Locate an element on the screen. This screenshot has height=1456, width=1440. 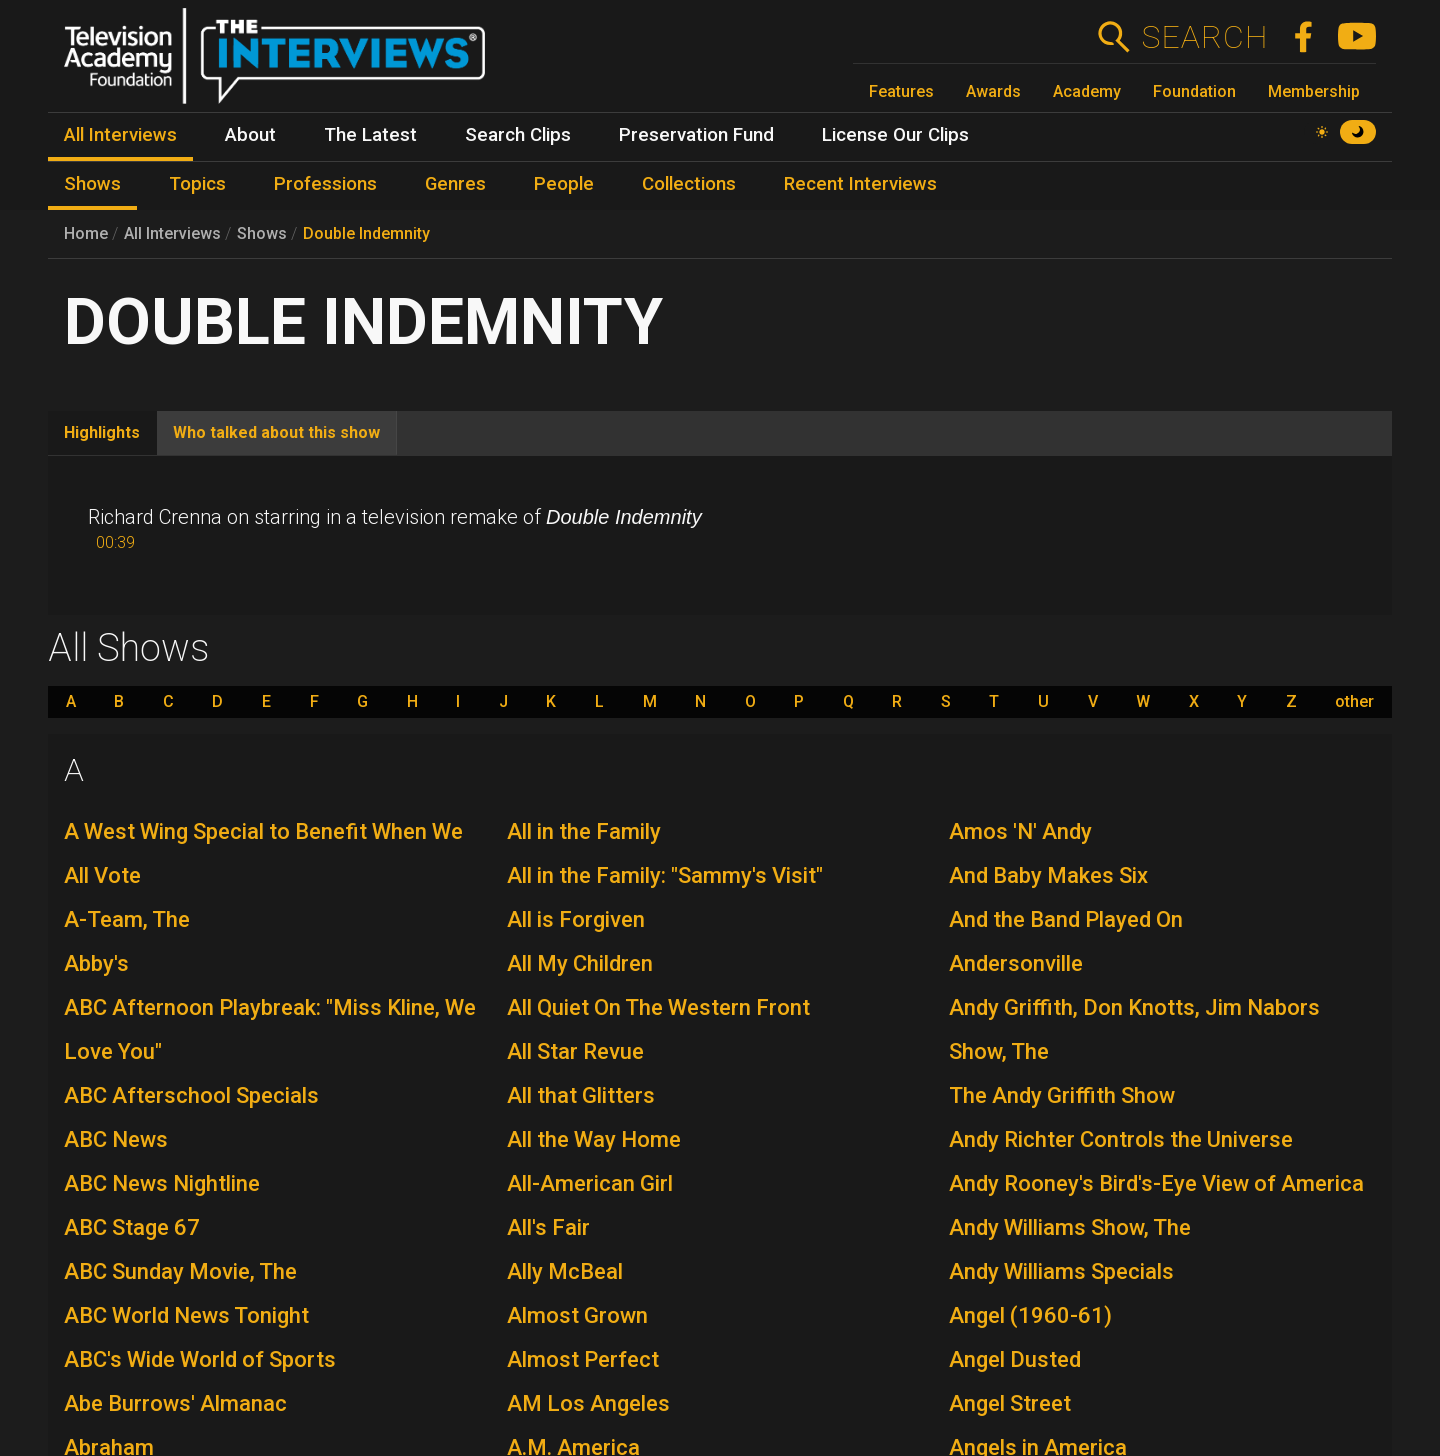
The Latest [menuitem] is located at coordinates (370, 135).